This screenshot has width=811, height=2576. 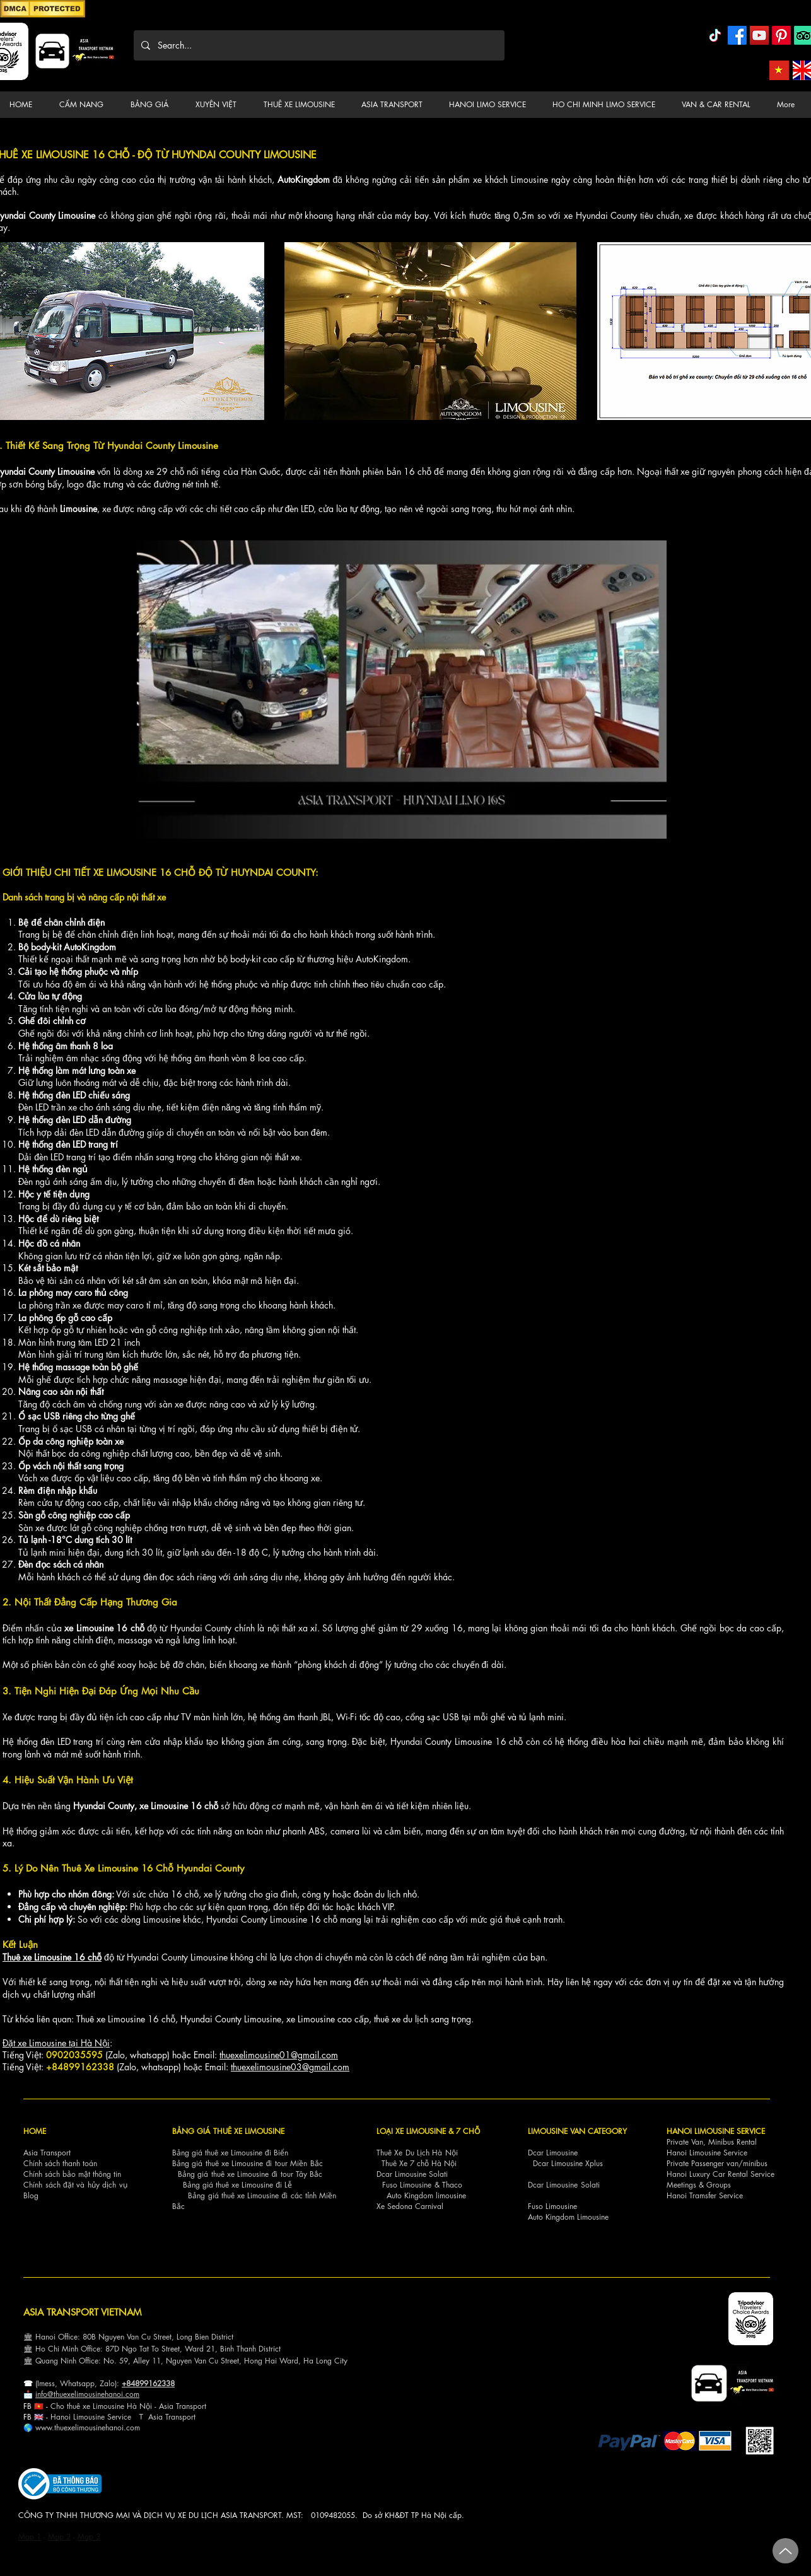 What do you see at coordinates (737, 35) in the screenshot?
I see `[Facebook]` at bounding box center [737, 35].